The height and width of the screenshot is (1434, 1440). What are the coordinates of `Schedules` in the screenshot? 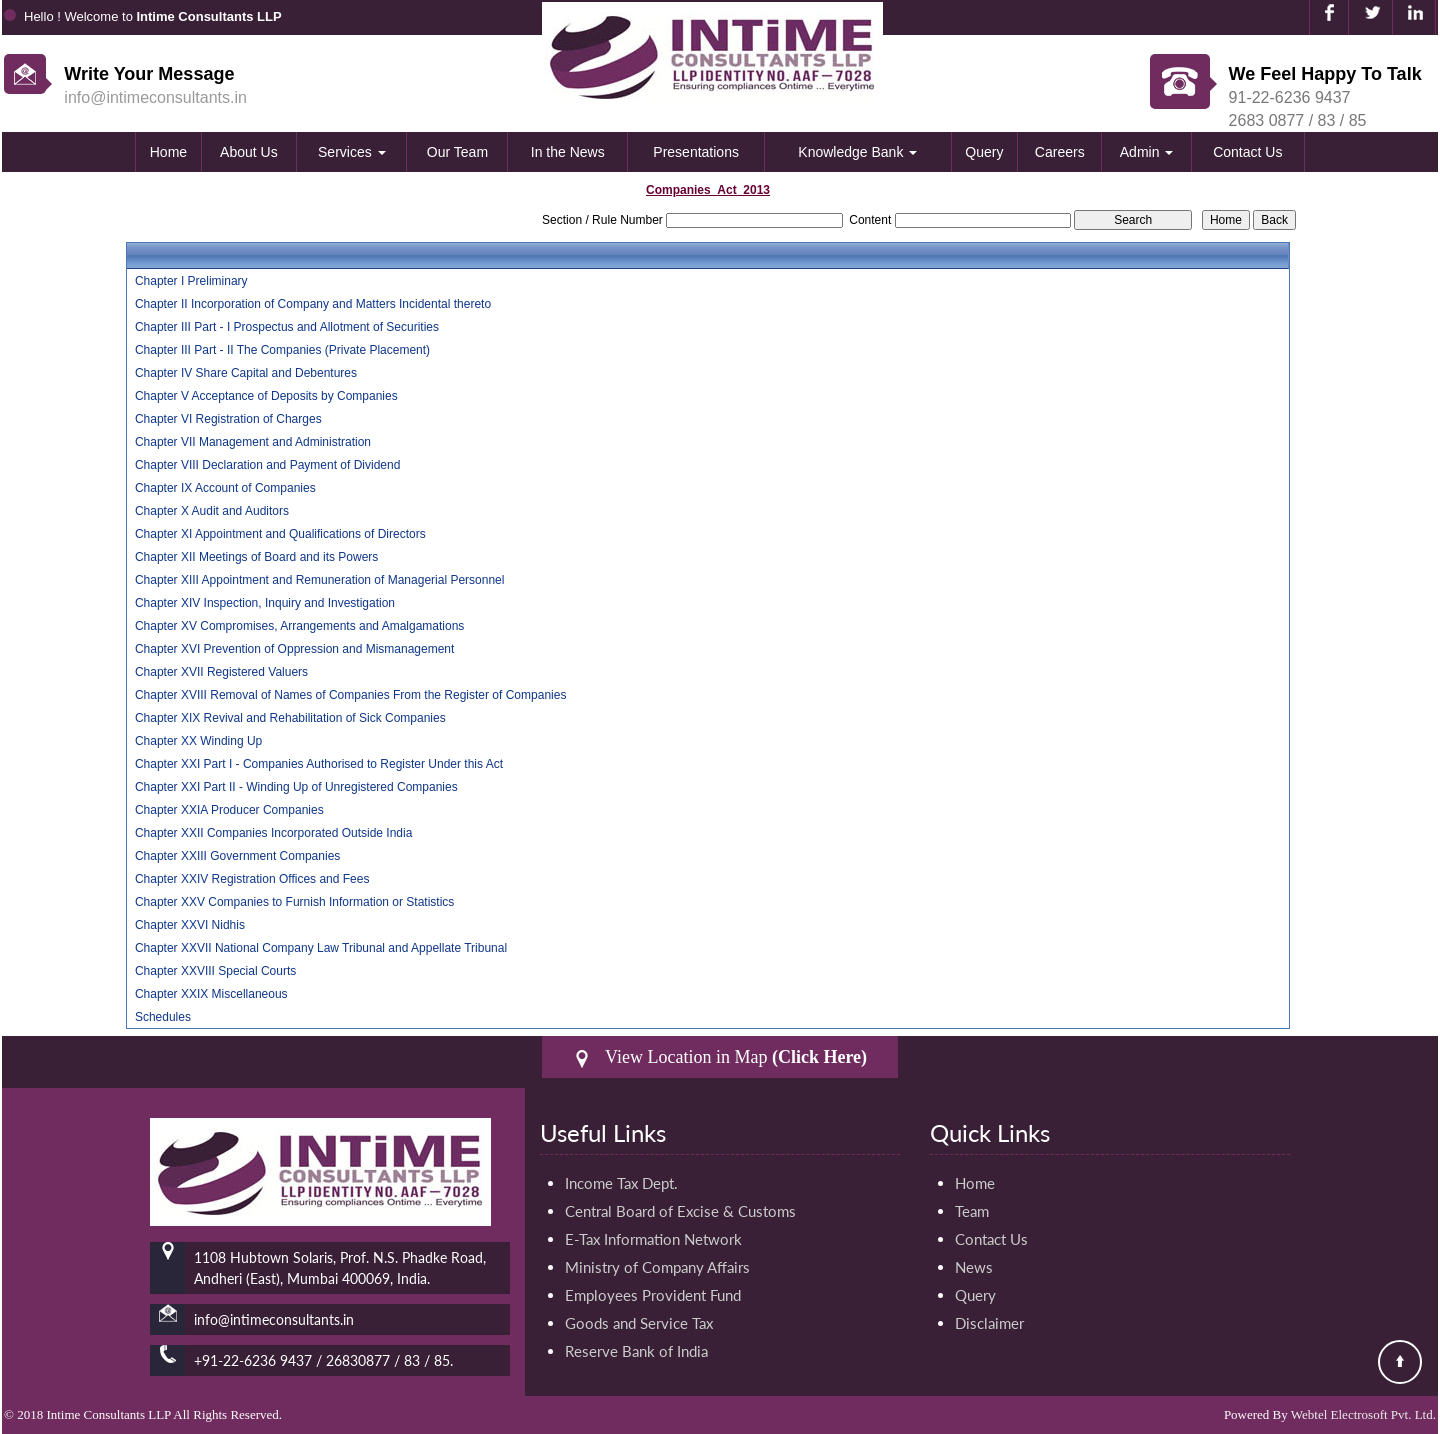 It's located at (163, 1017).